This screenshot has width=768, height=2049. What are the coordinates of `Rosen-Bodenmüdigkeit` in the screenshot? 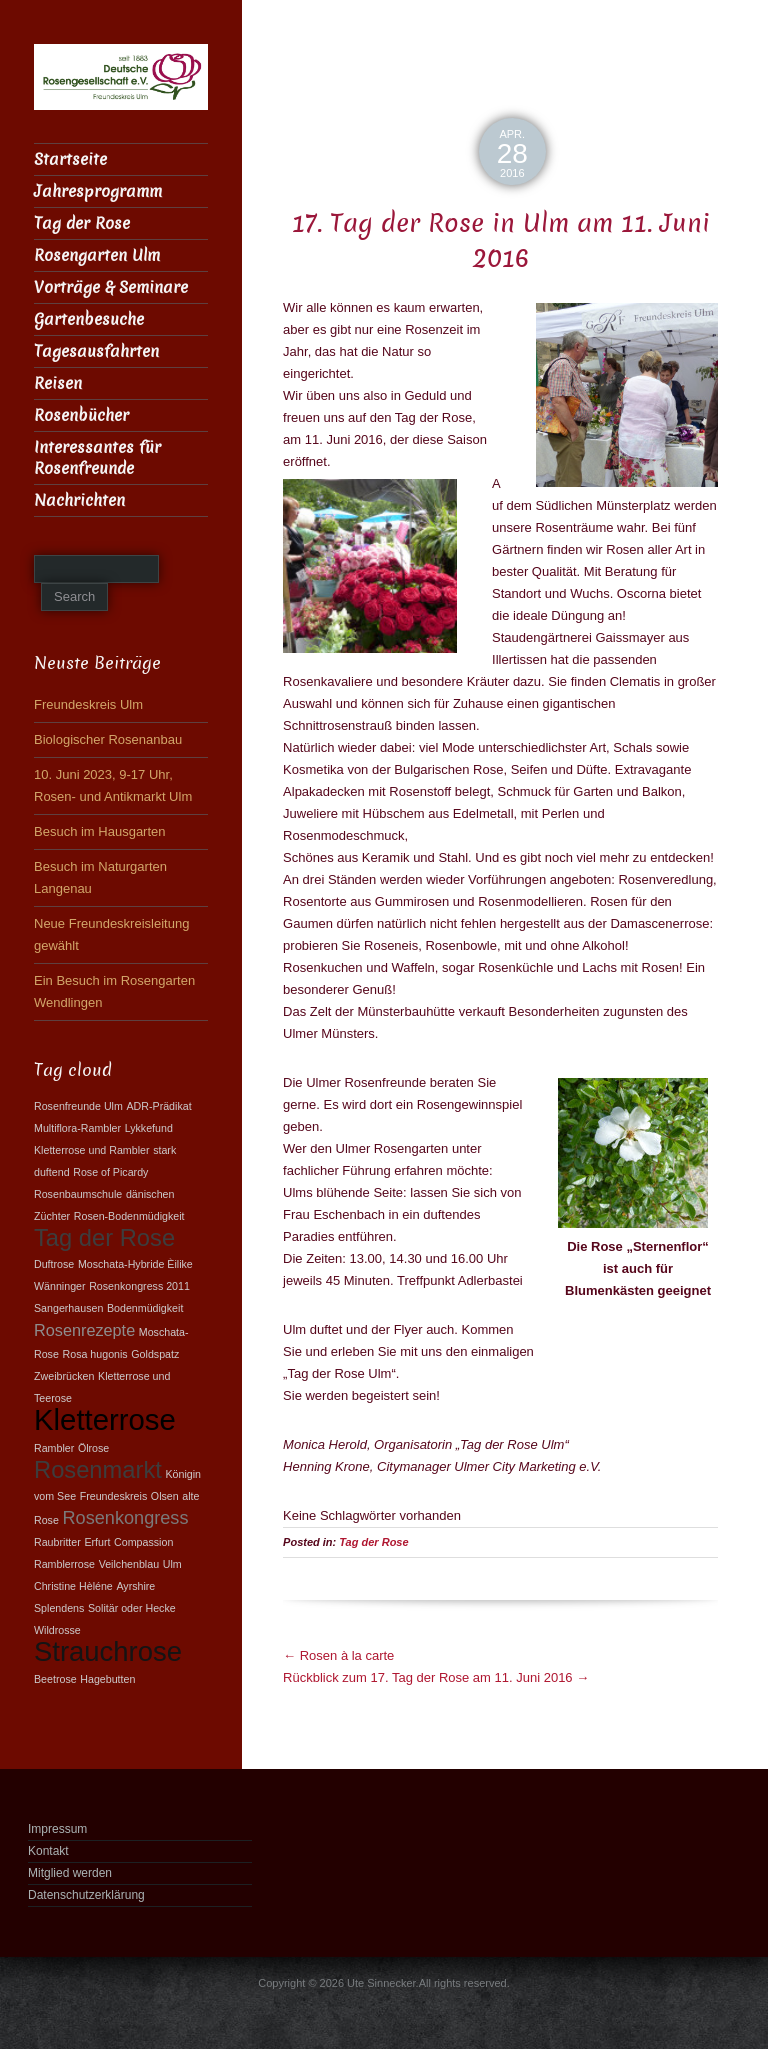 It's located at (129, 1216).